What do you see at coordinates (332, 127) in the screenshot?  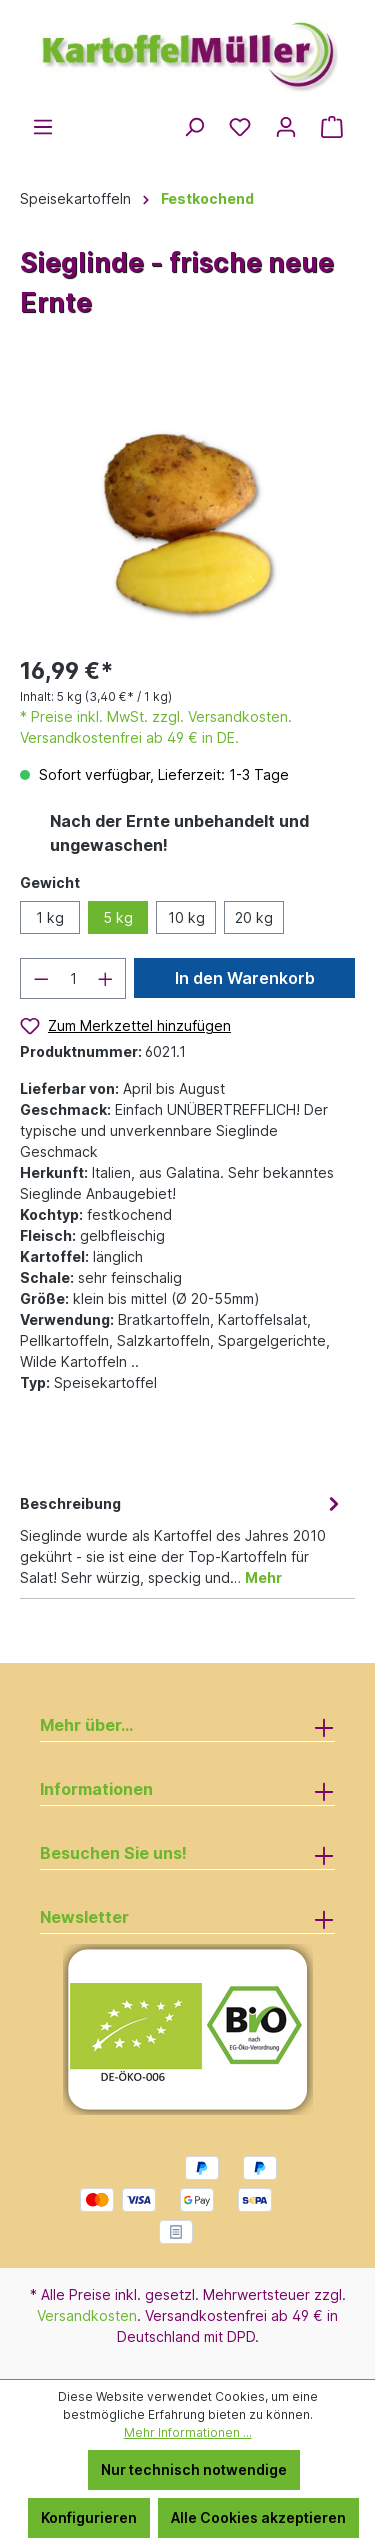 I see `[Warenkorb]` at bounding box center [332, 127].